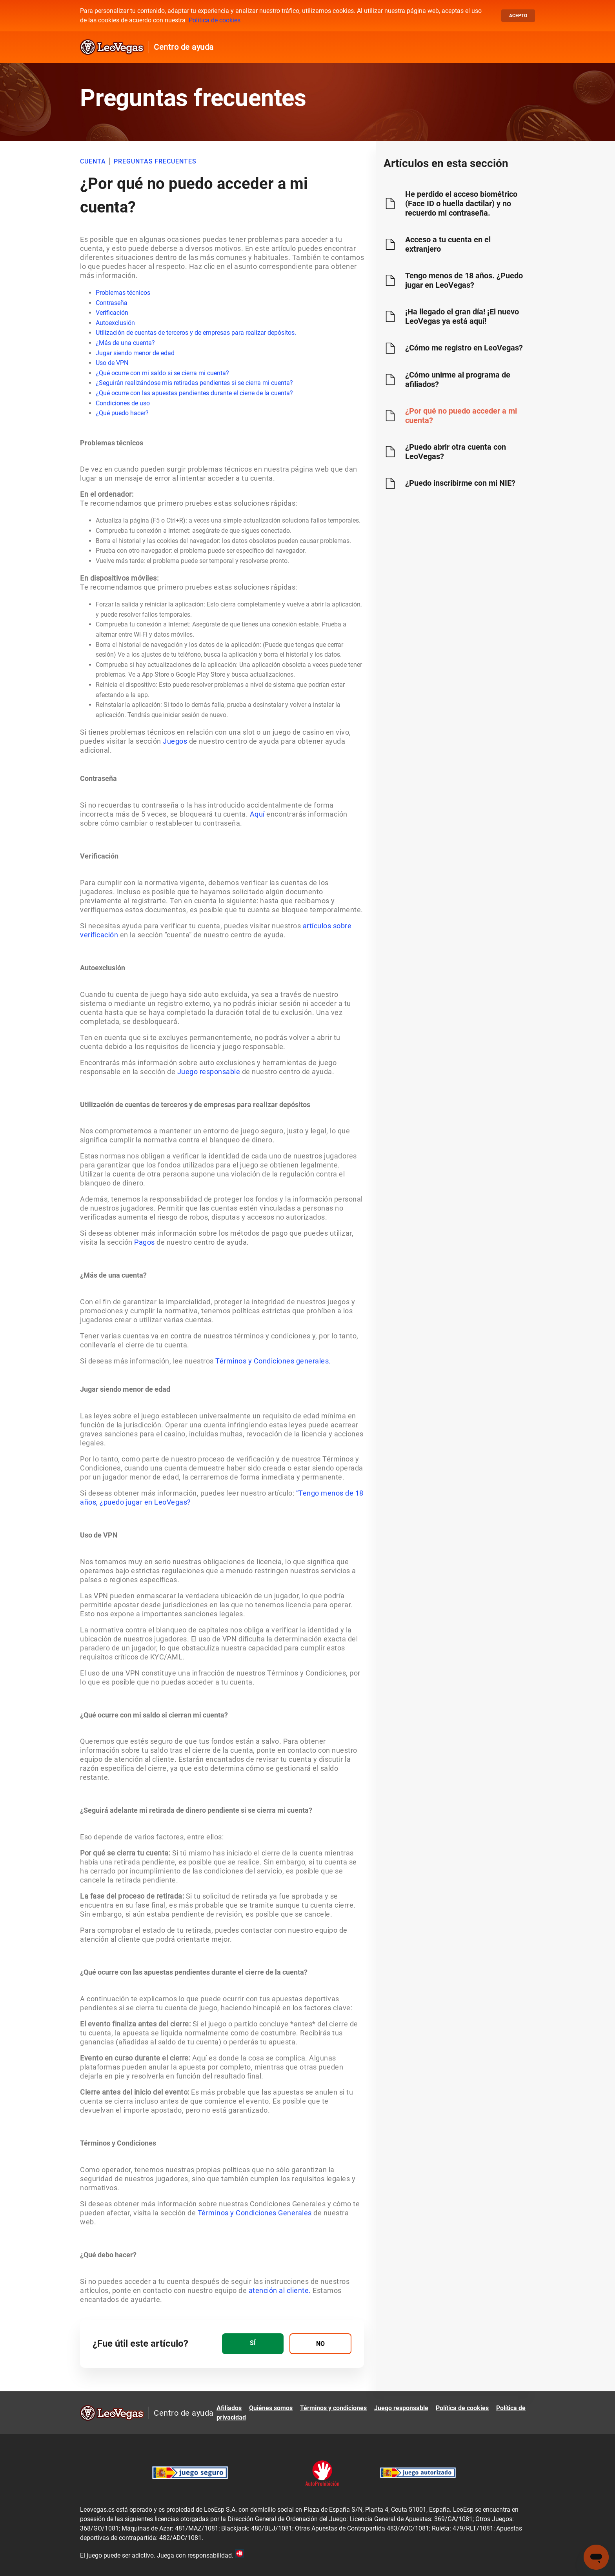 The width and height of the screenshot is (615, 2576). Describe the element at coordinates (518, 15) in the screenshot. I see `Acepto [button]` at that location.